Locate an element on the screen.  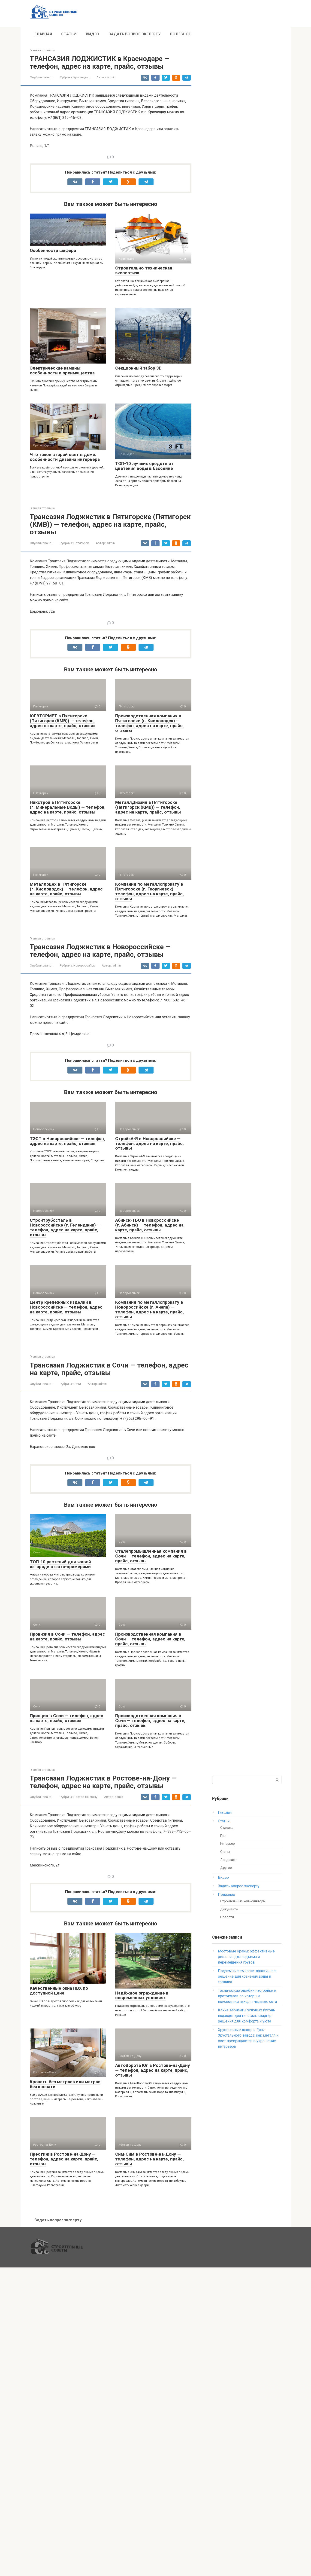
Компания по металлопрокату в Пятигорске (г. Георгиевск) — телефон, адрес на карте, прайс, отзывы is located at coordinates (149, 891).